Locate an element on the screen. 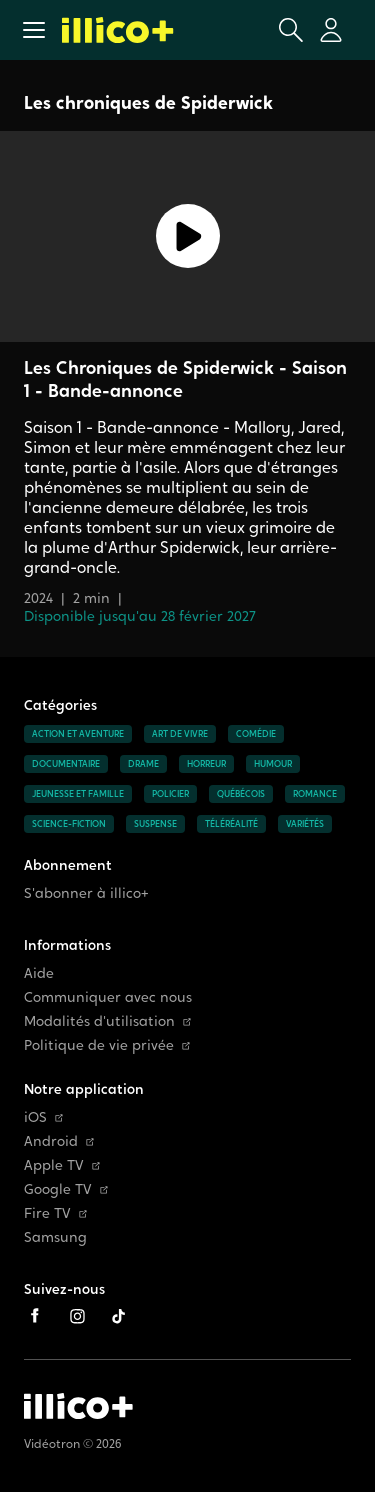  Science-fiction [Accéder à la page Science-fiction] is located at coordinates (69, 824).